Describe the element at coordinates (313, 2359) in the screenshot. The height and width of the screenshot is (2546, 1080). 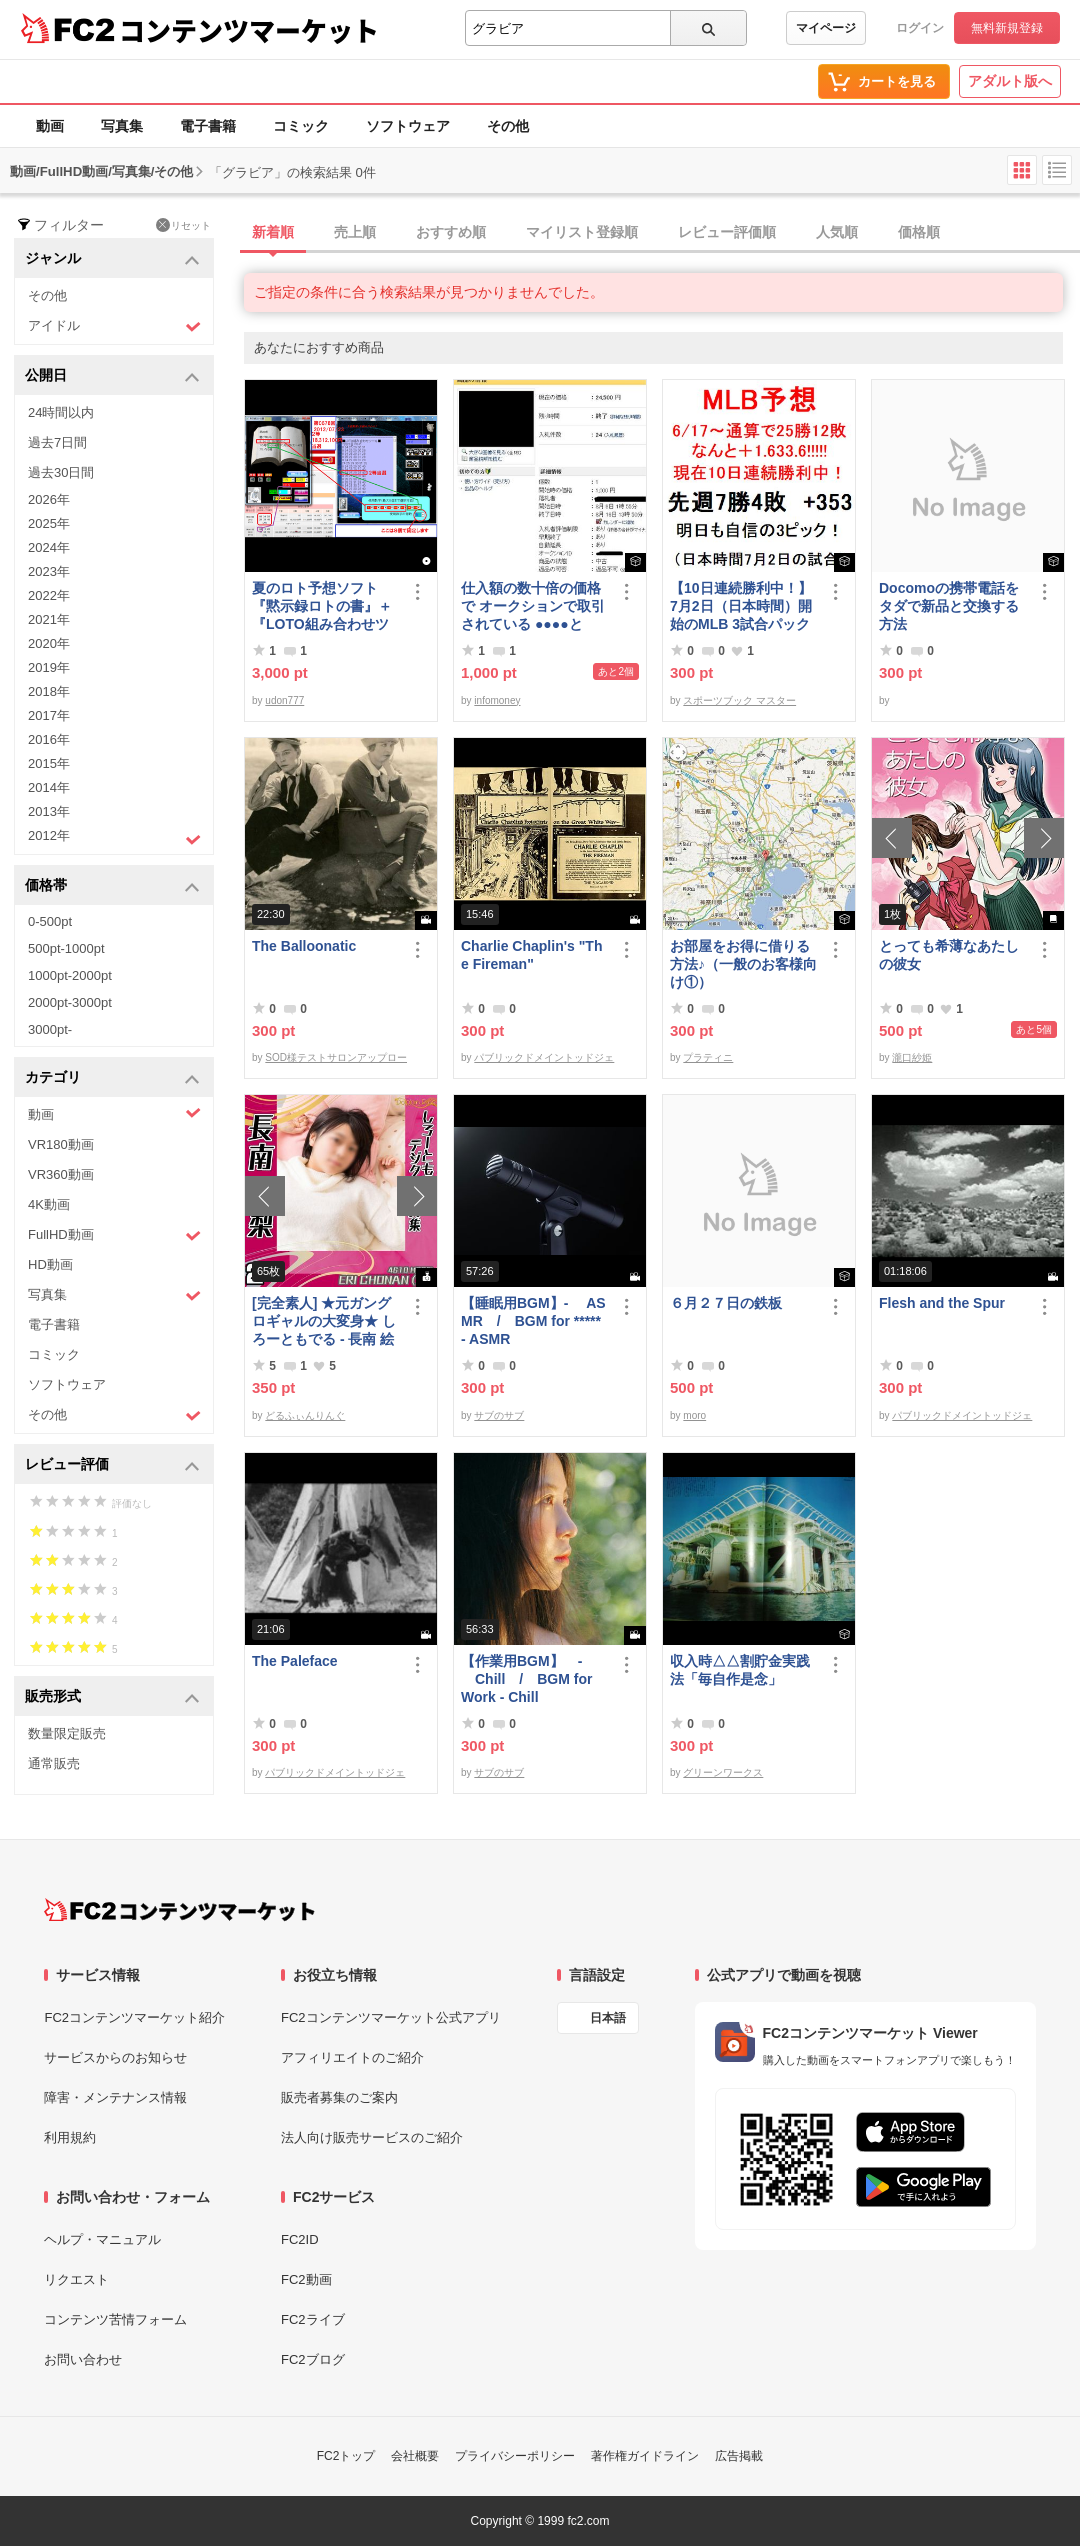
I see `FC2ブログ` at that location.